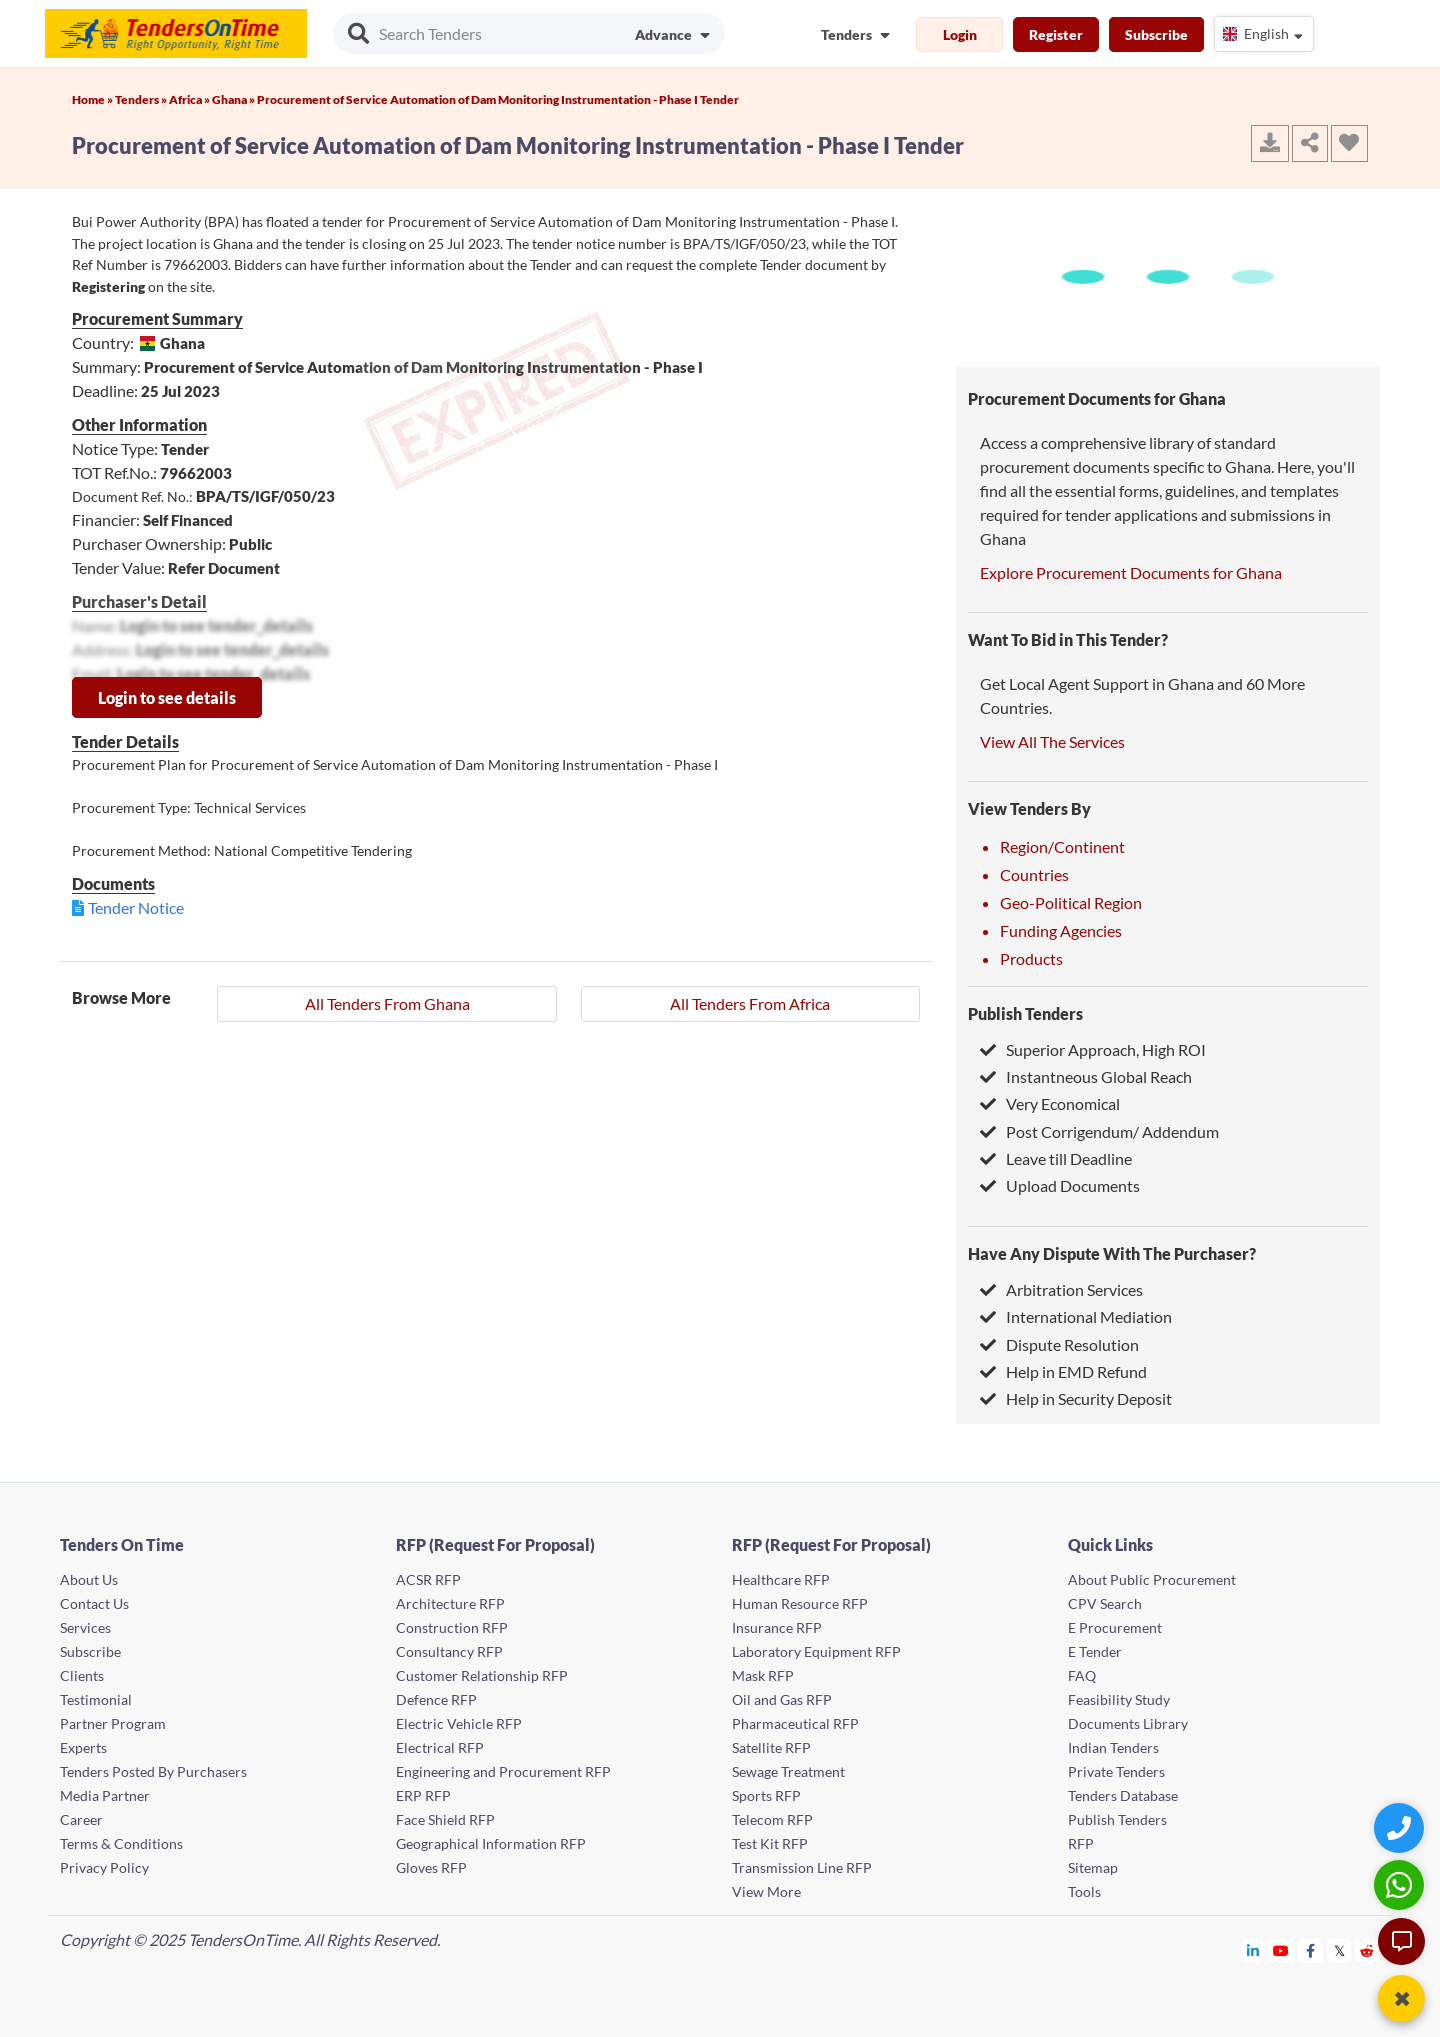  What do you see at coordinates (450, 1603) in the screenshot?
I see `Architecture RFP` at bounding box center [450, 1603].